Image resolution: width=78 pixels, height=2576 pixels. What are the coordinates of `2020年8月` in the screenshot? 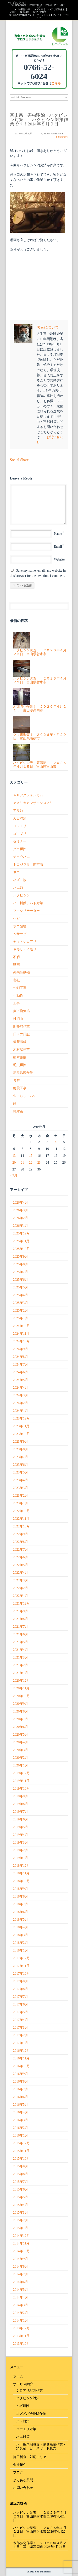 It's located at (20, 1711).